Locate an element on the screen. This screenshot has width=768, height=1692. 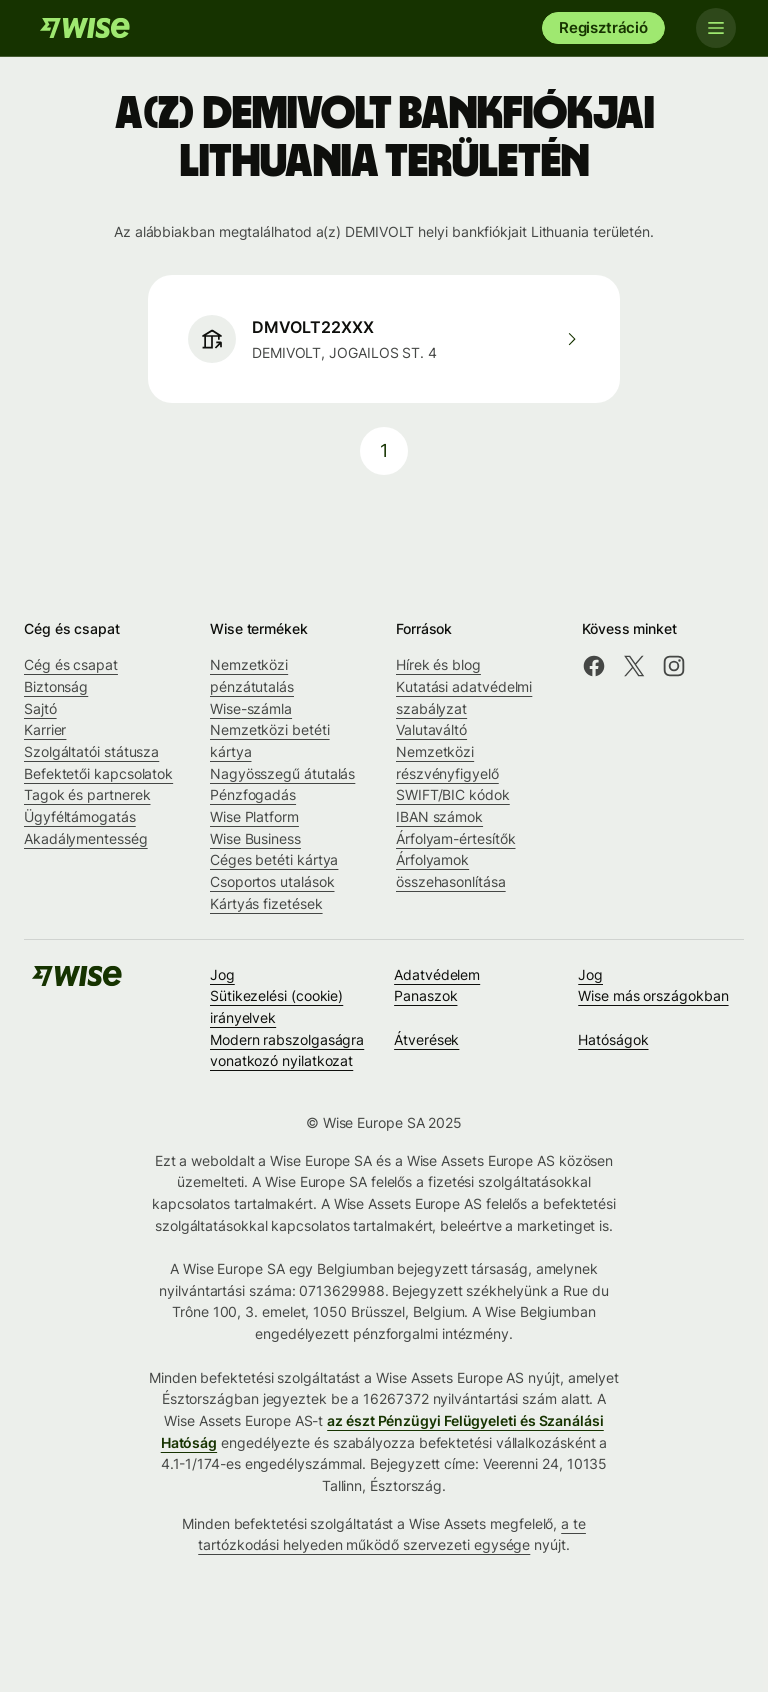
Karrier is located at coordinates (45, 729).